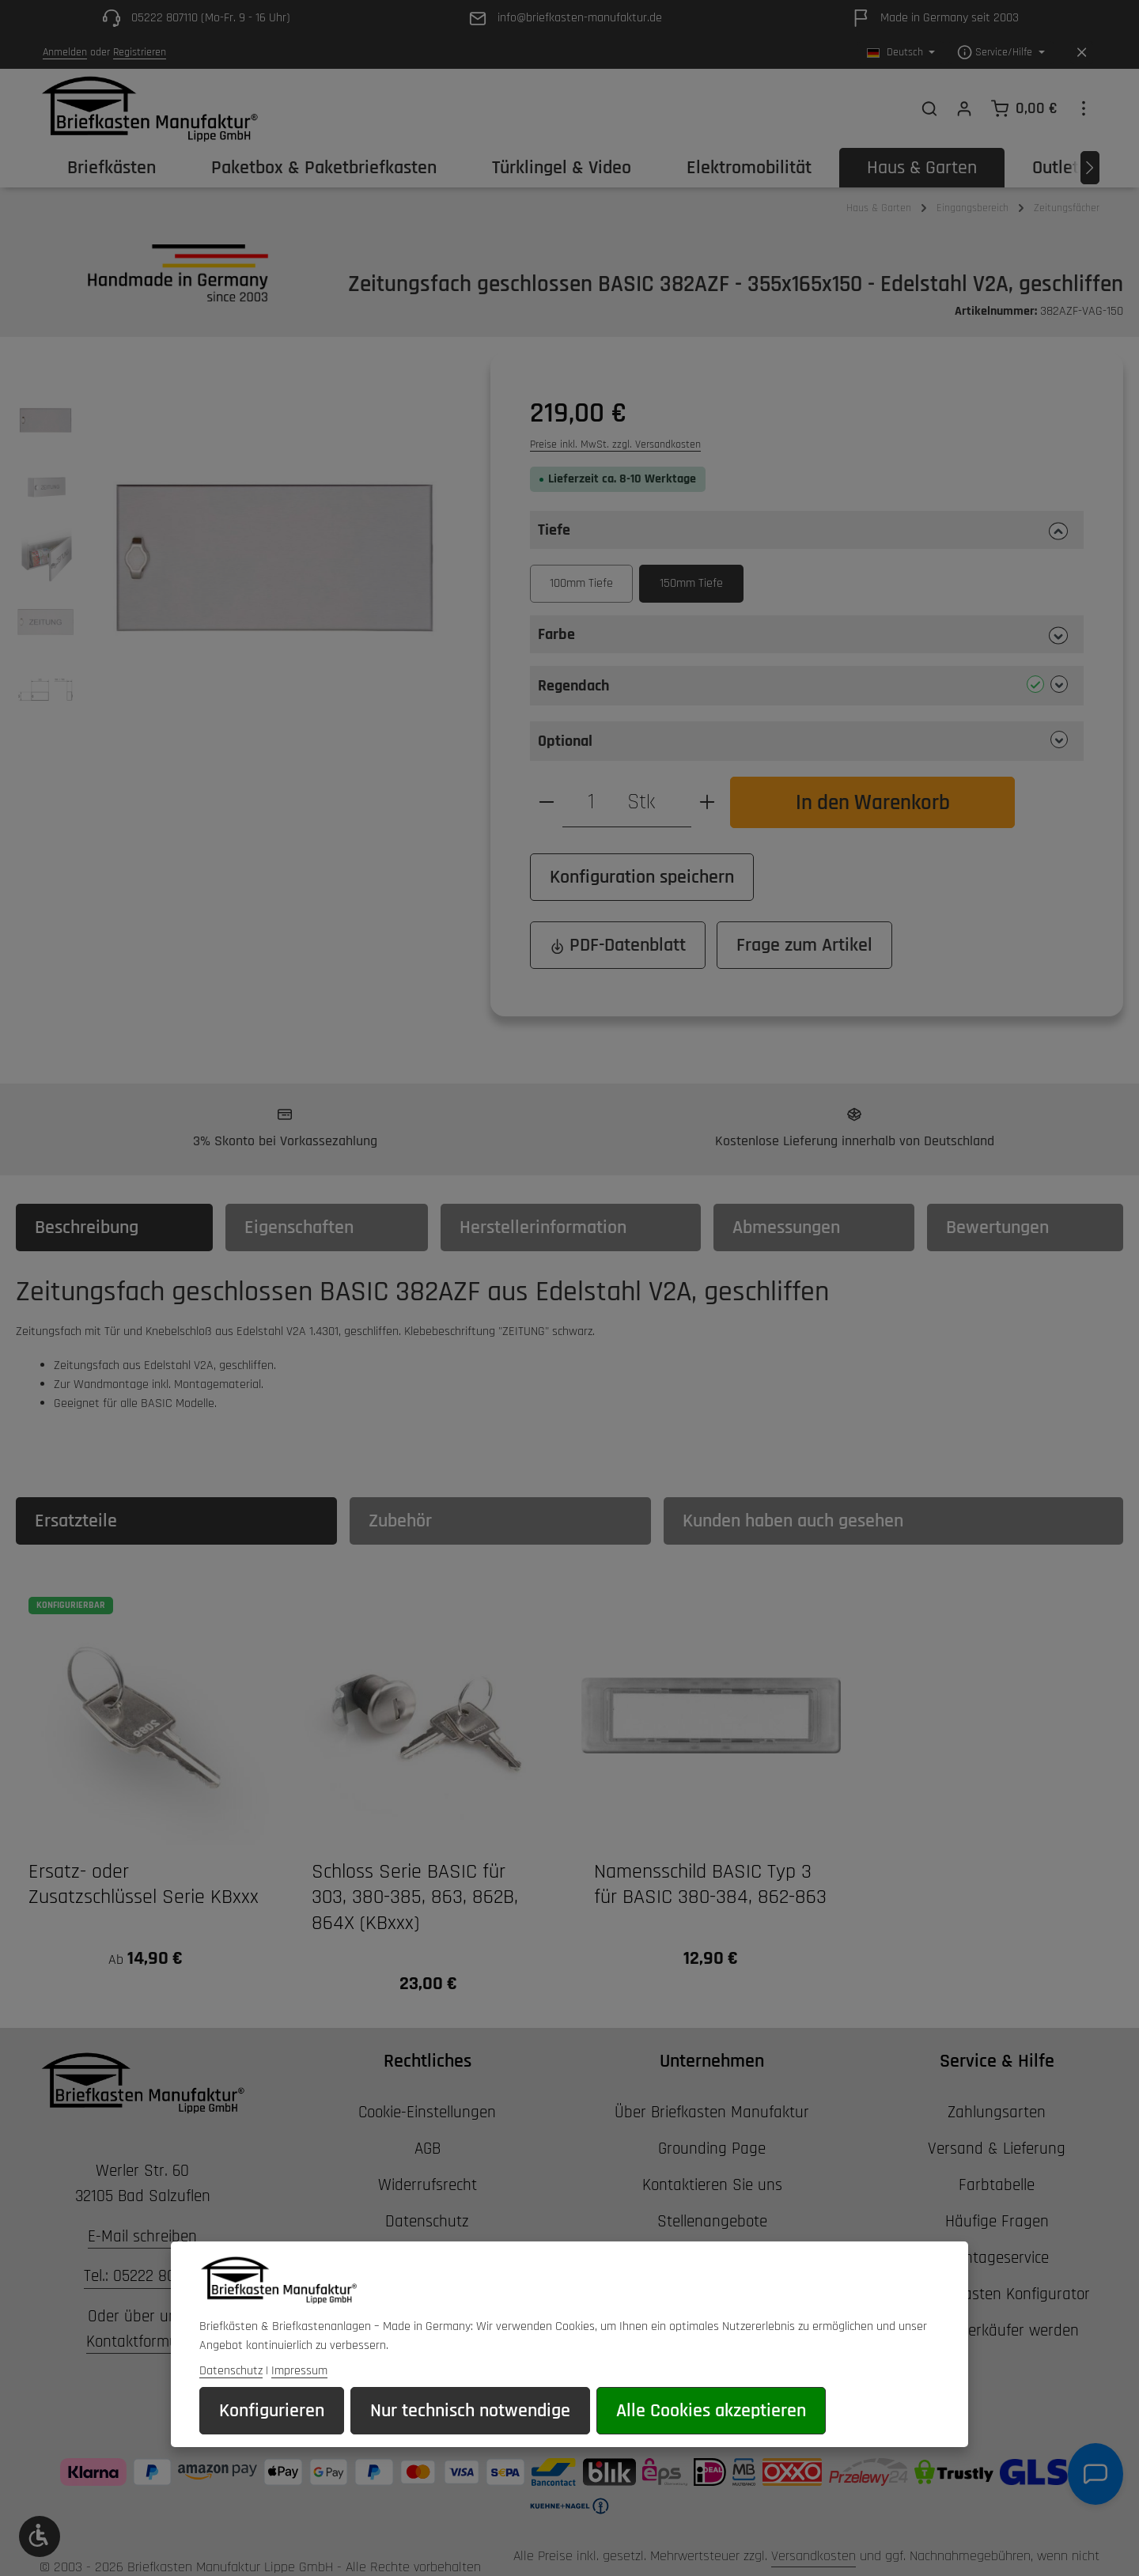 This screenshot has width=1139, height=2576. Describe the element at coordinates (707, 802) in the screenshot. I see `[Anzahl erhöhen]` at that location.